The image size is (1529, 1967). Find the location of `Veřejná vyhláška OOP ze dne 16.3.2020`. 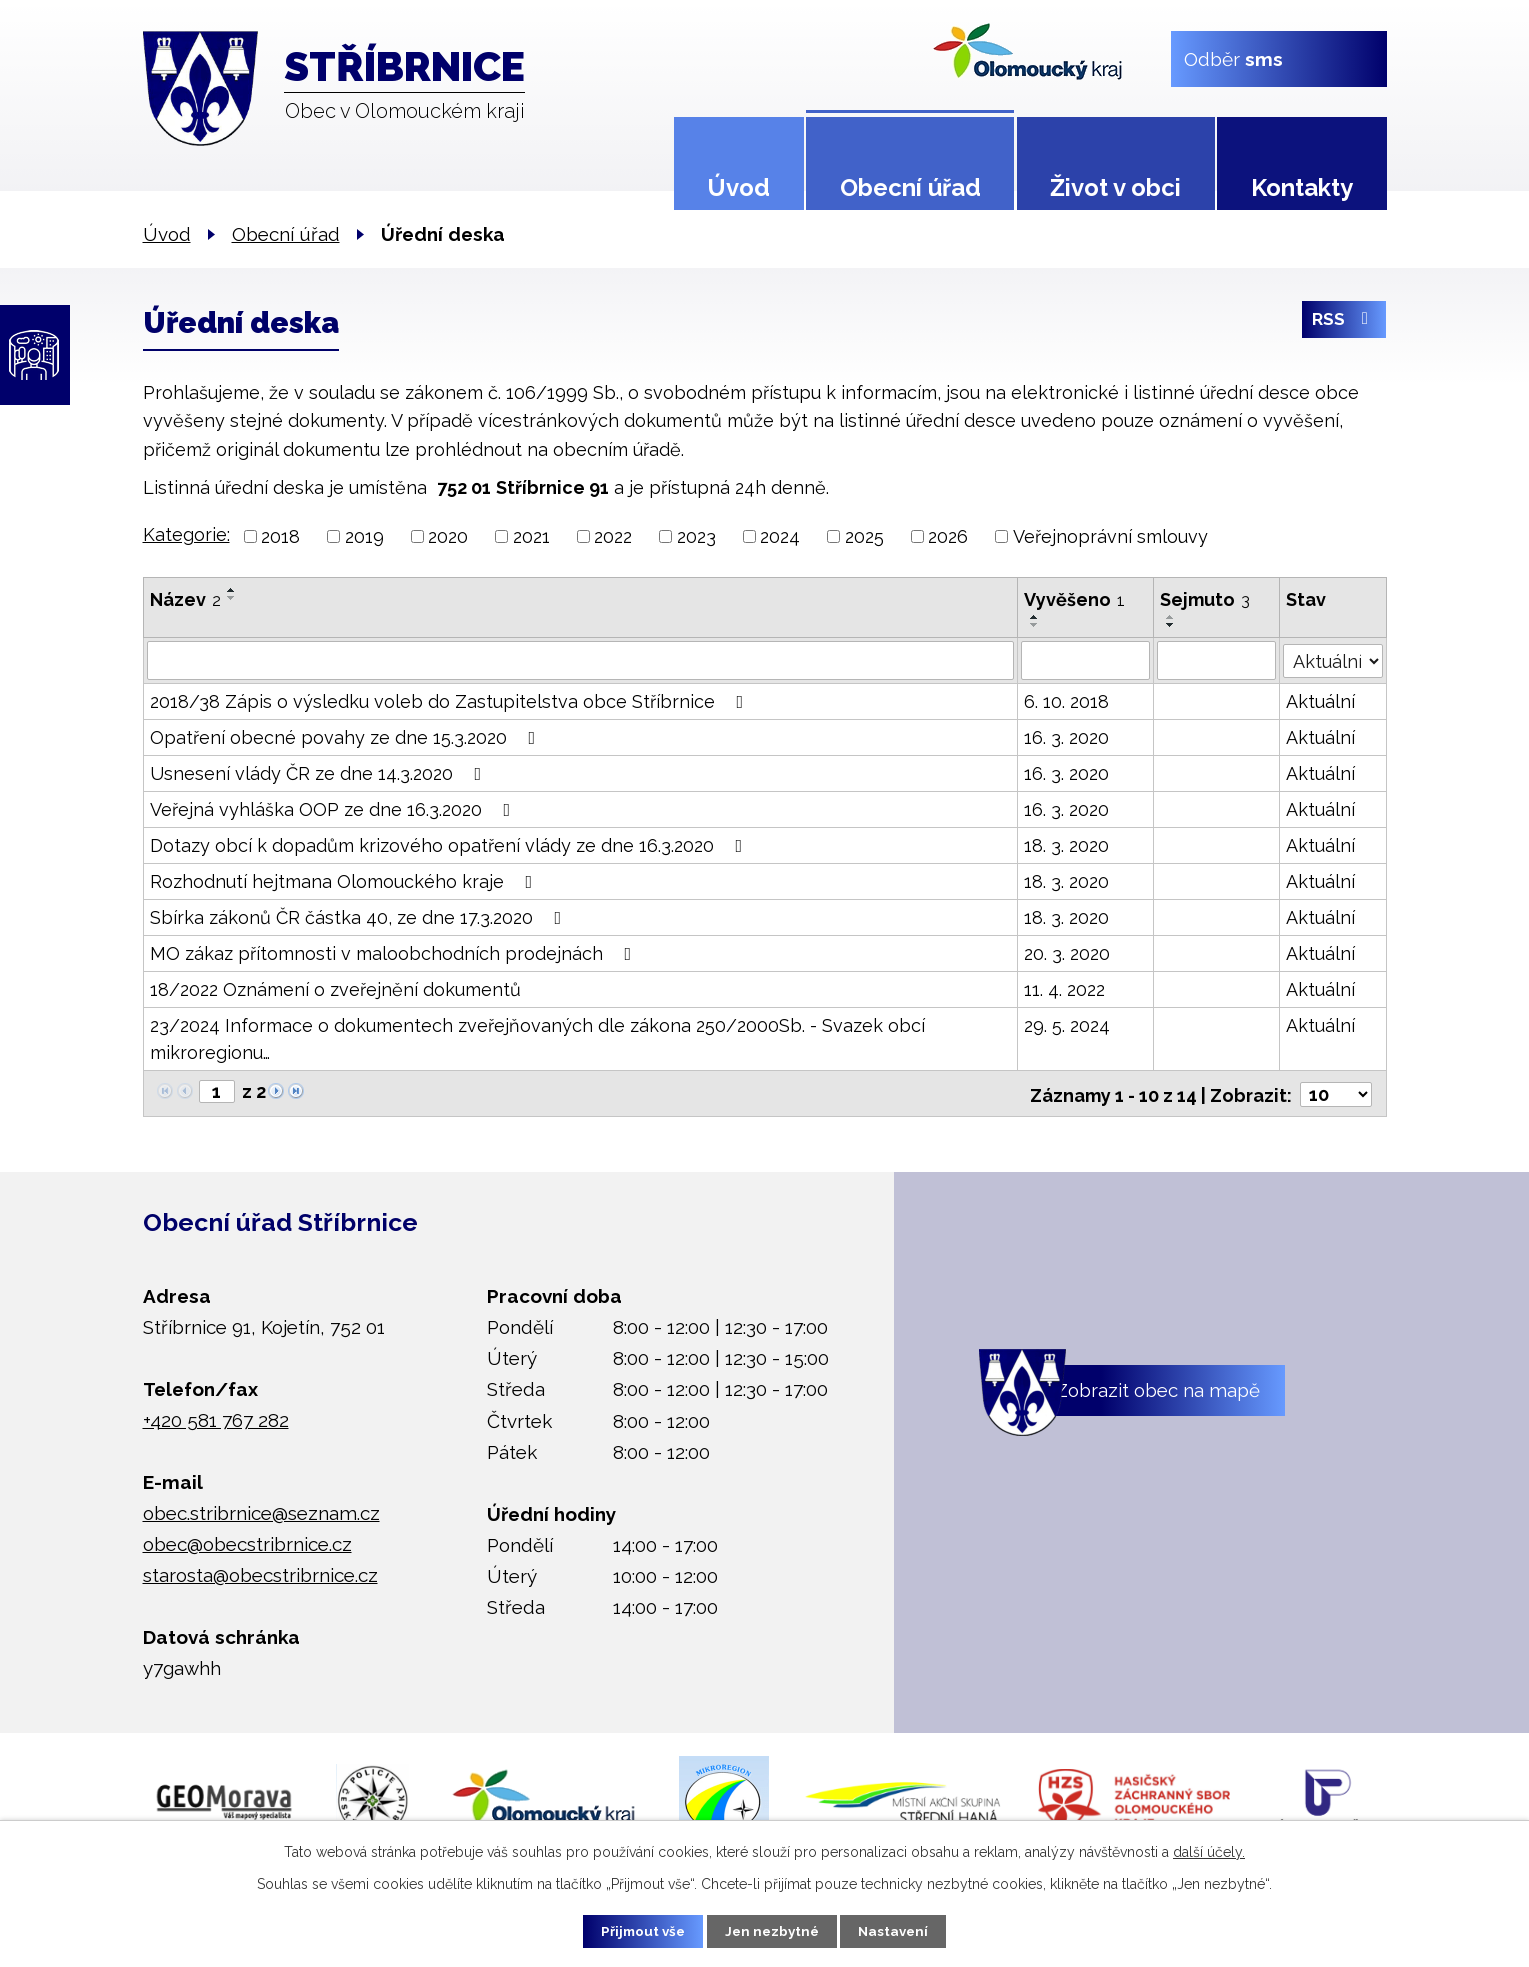

Veřejná vyhláška OOP ze dne 16.3.2020 is located at coordinates (334, 808).